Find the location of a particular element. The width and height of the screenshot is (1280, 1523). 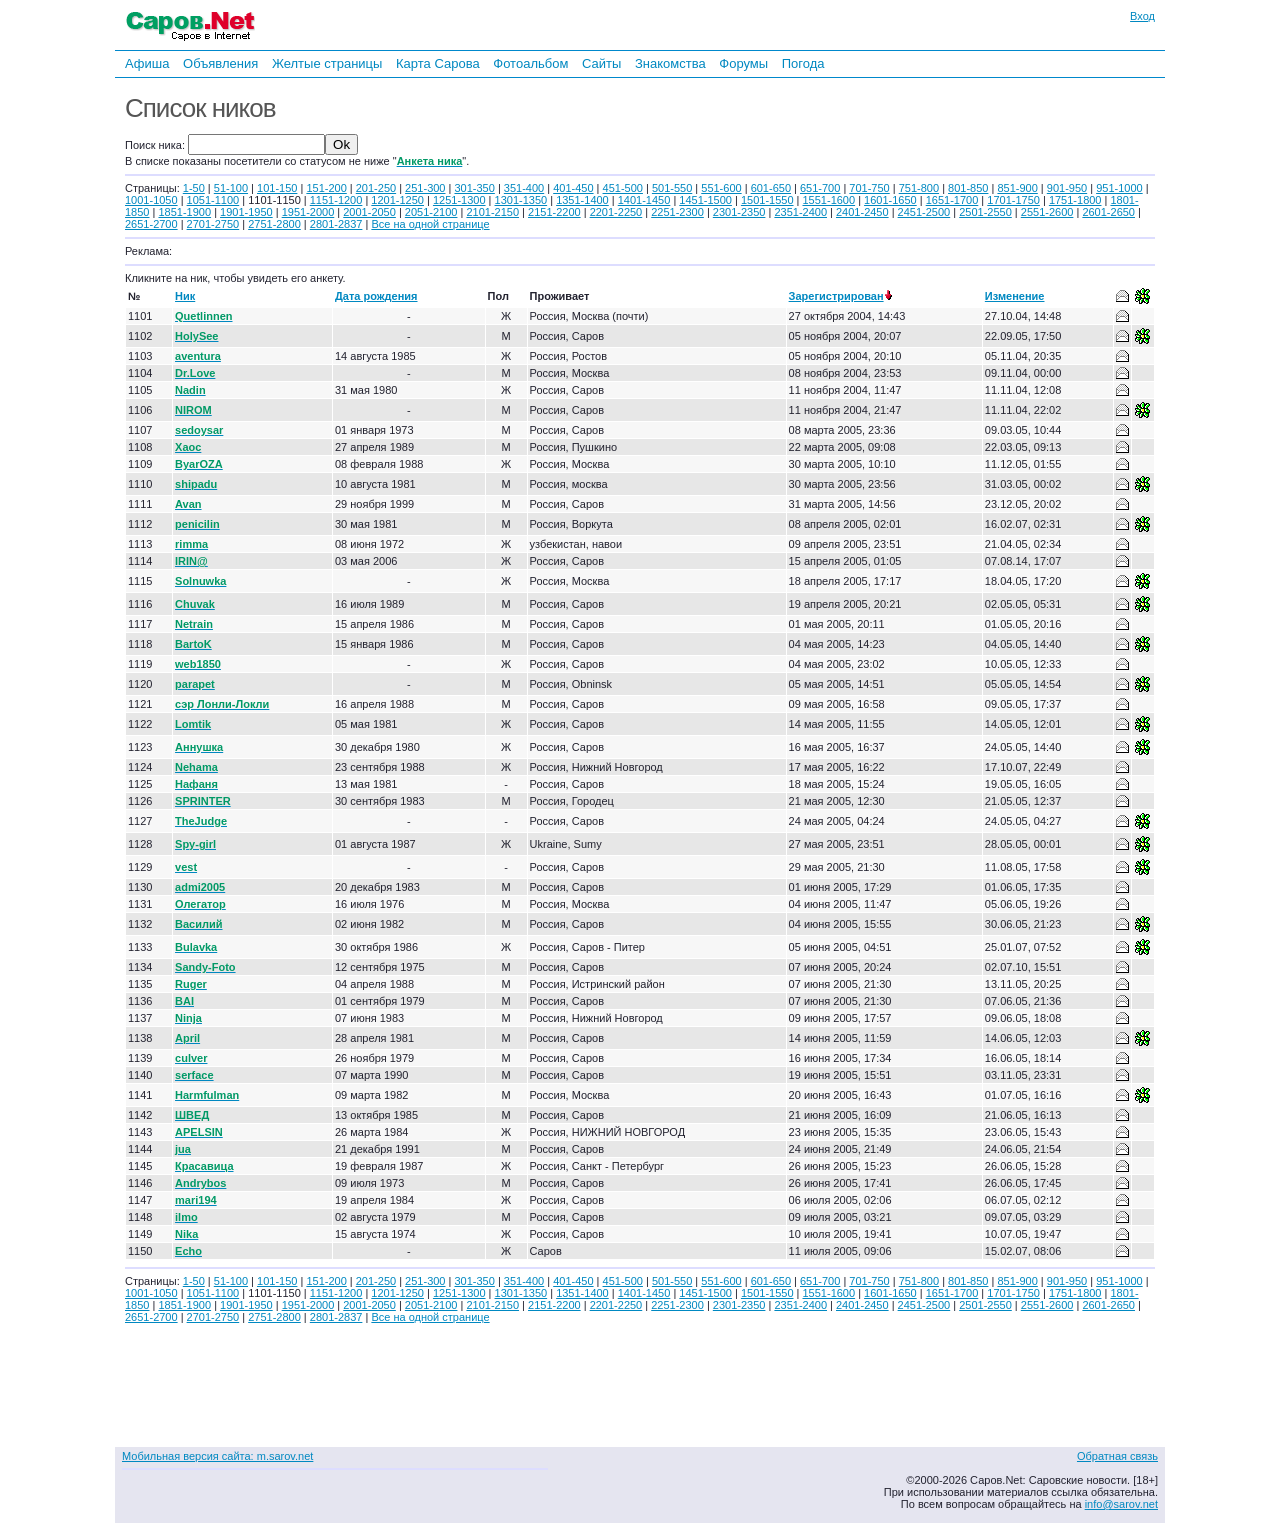

Погода is located at coordinates (803, 63).